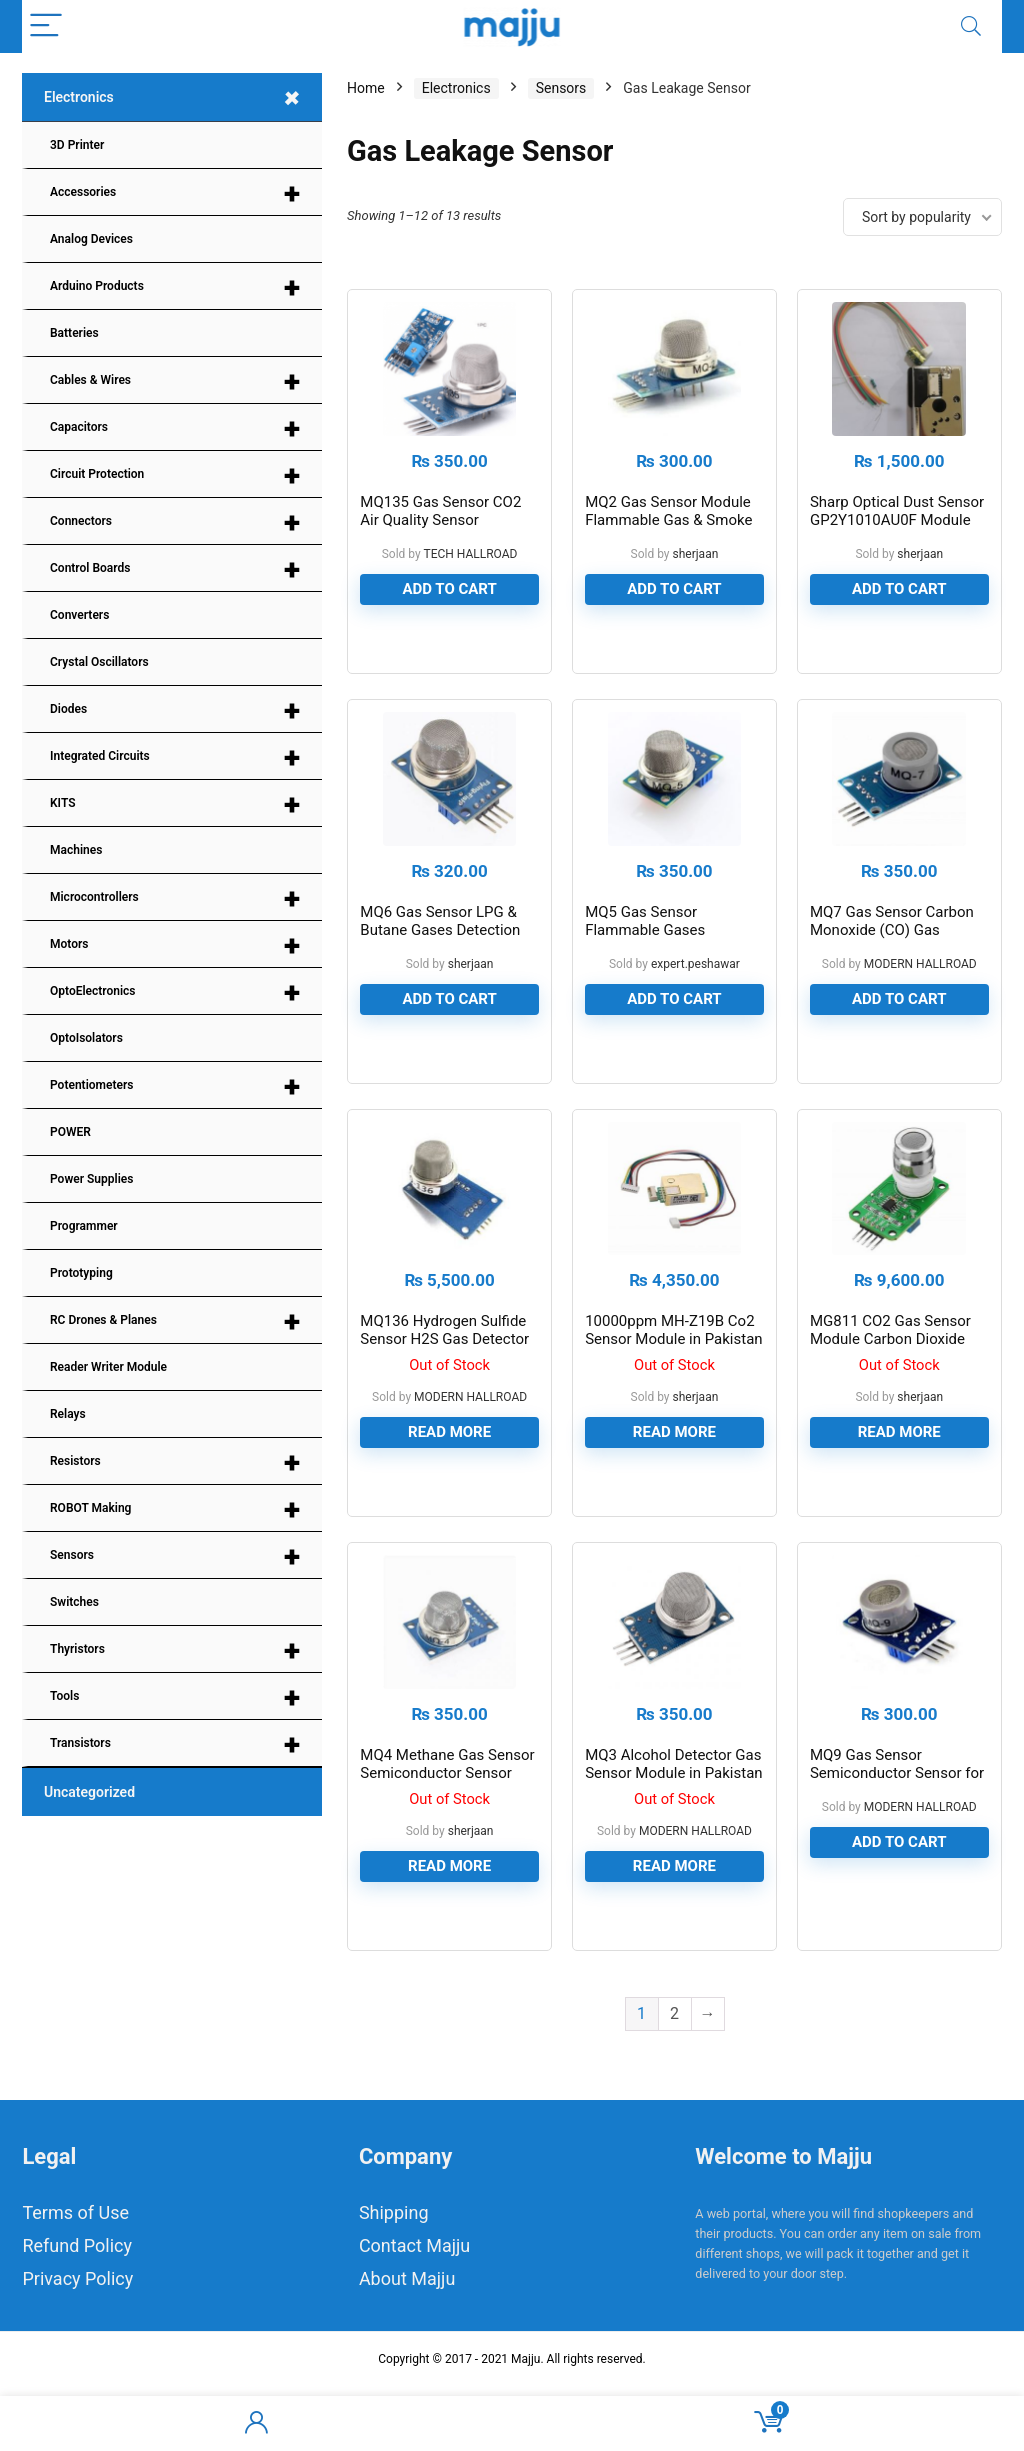 The width and height of the screenshot is (1024, 2451). I want to click on 3D Printer, so click(77, 145).